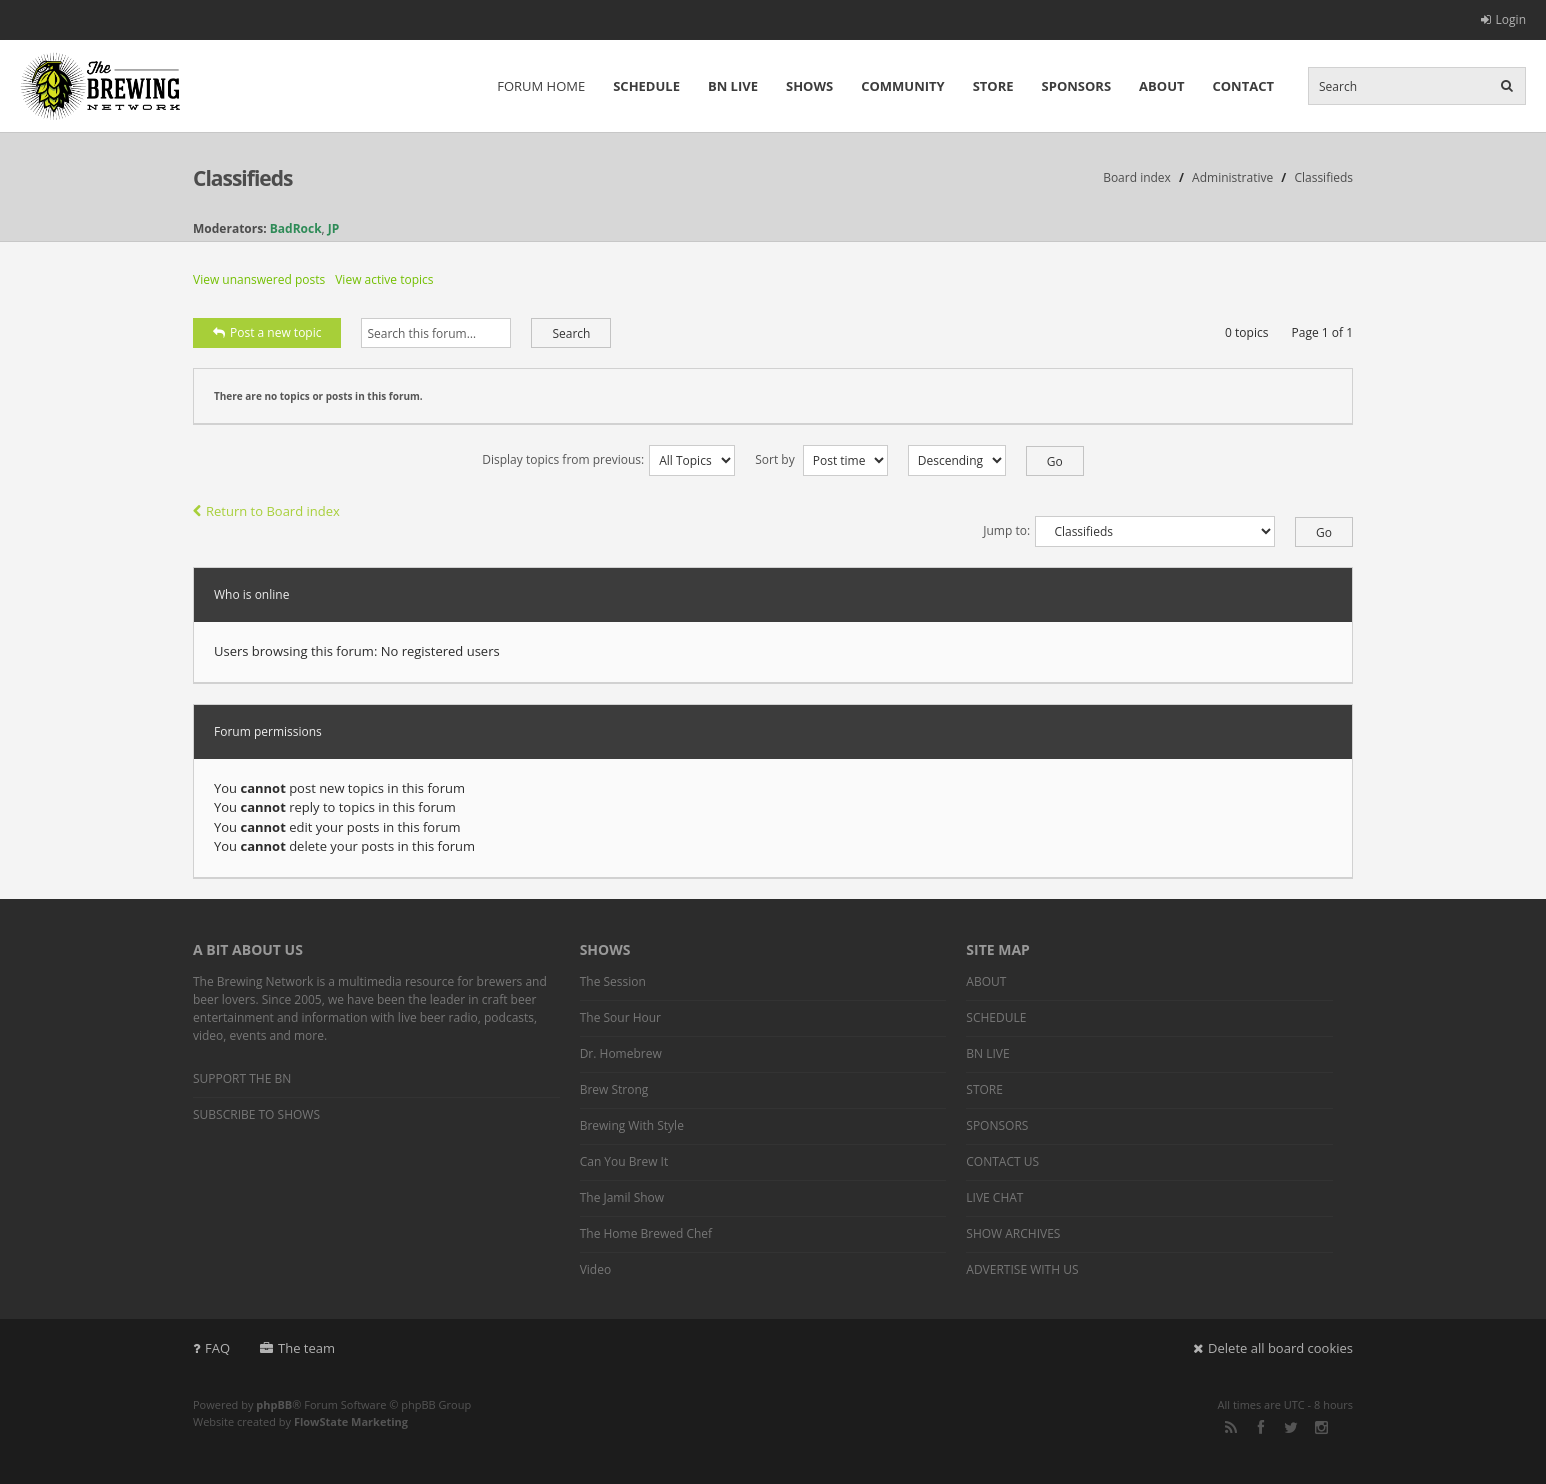 The image size is (1546, 1484). What do you see at coordinates (646, 1233) in the screenshot?
I see `The Home Brewed Chef` at bounding box center [646, 1233].